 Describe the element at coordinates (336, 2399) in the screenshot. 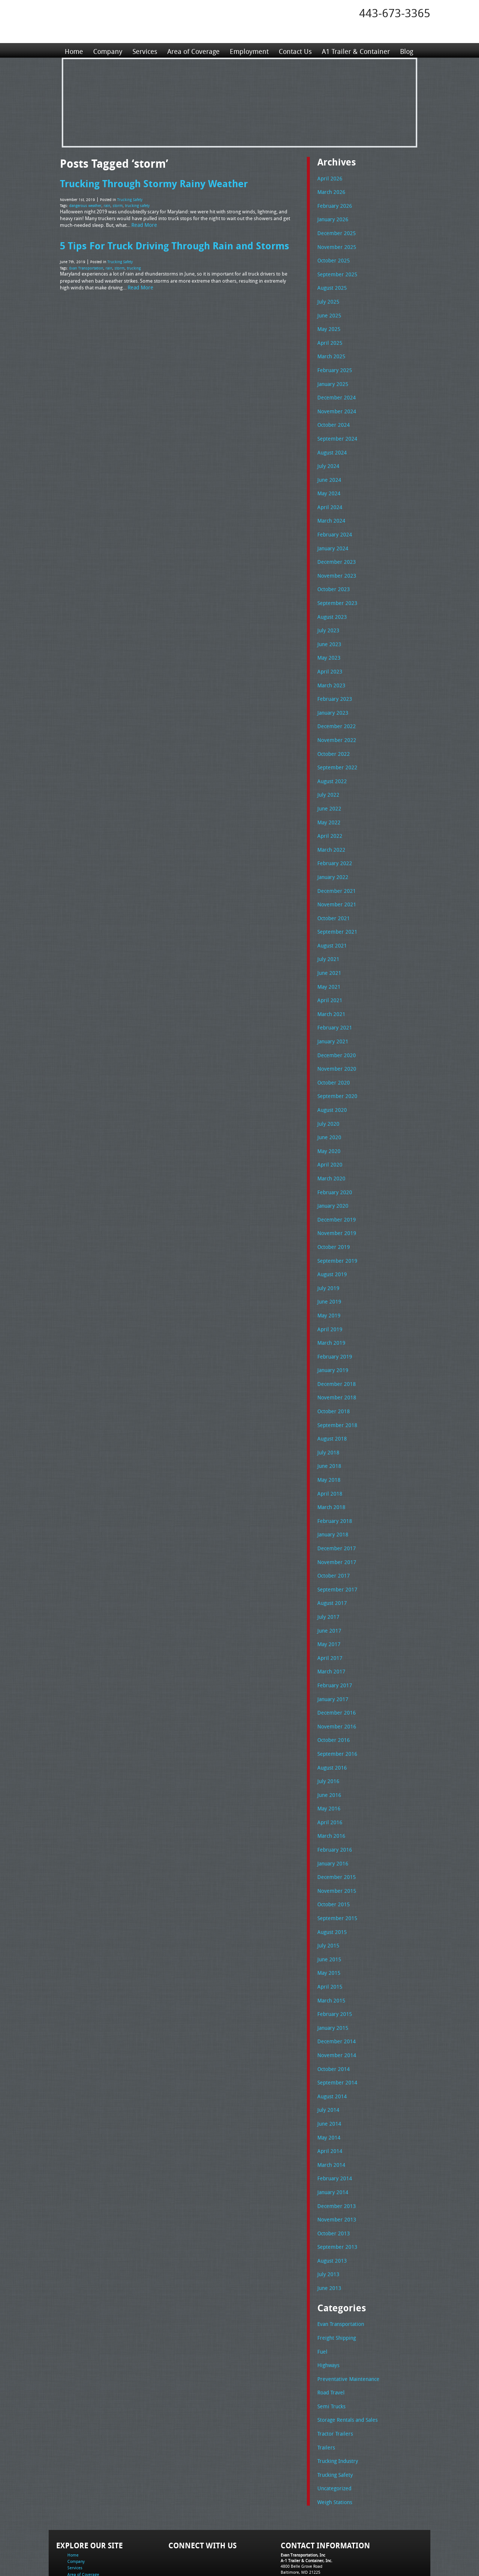

I see `Trucking Industry` at that location.